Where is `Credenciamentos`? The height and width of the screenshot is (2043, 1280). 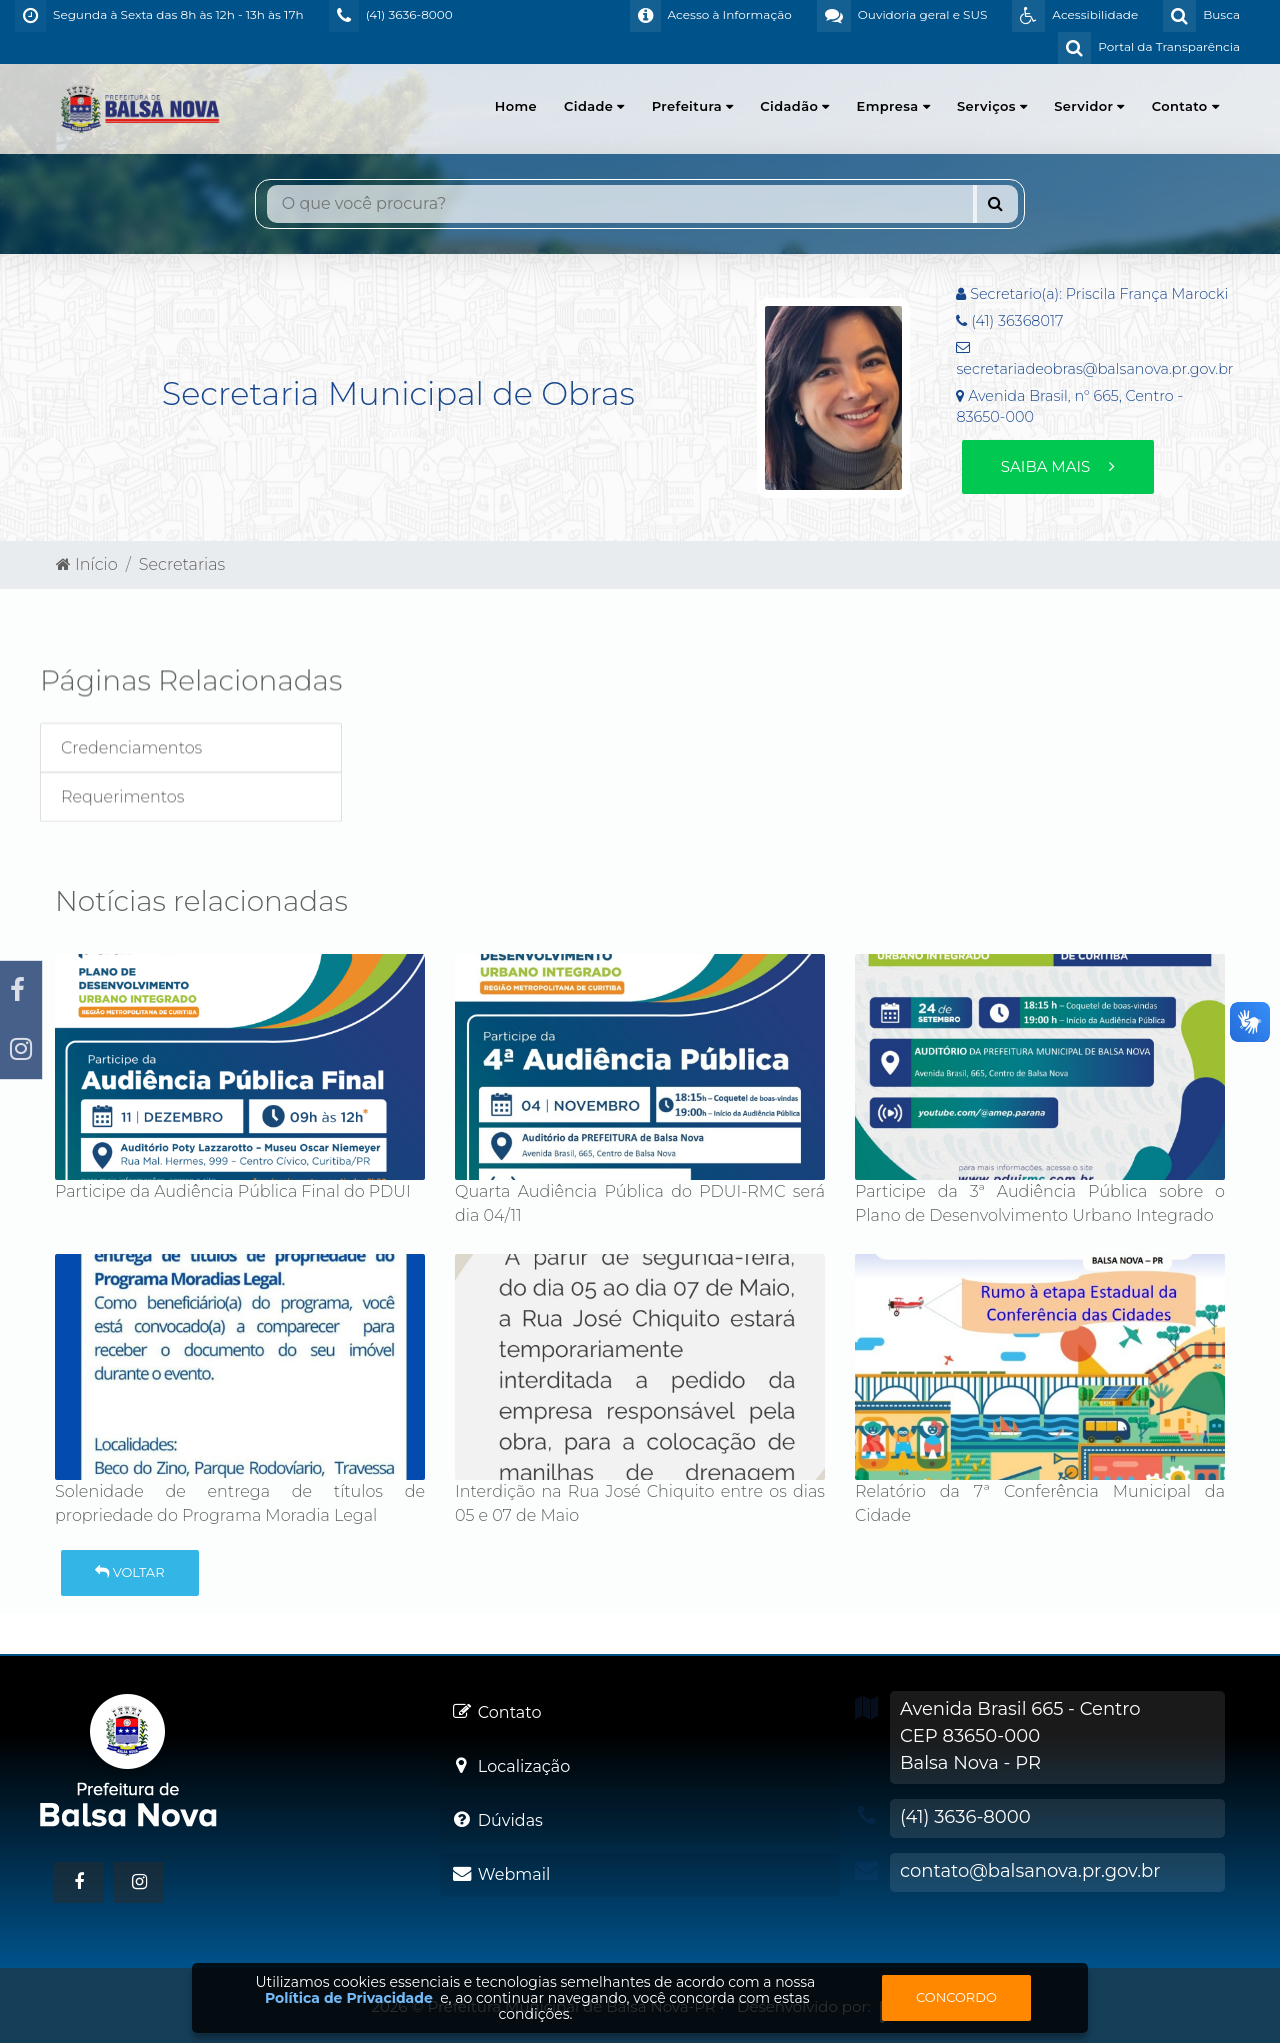
Credenciamentos is located at coordinates (131, 771).